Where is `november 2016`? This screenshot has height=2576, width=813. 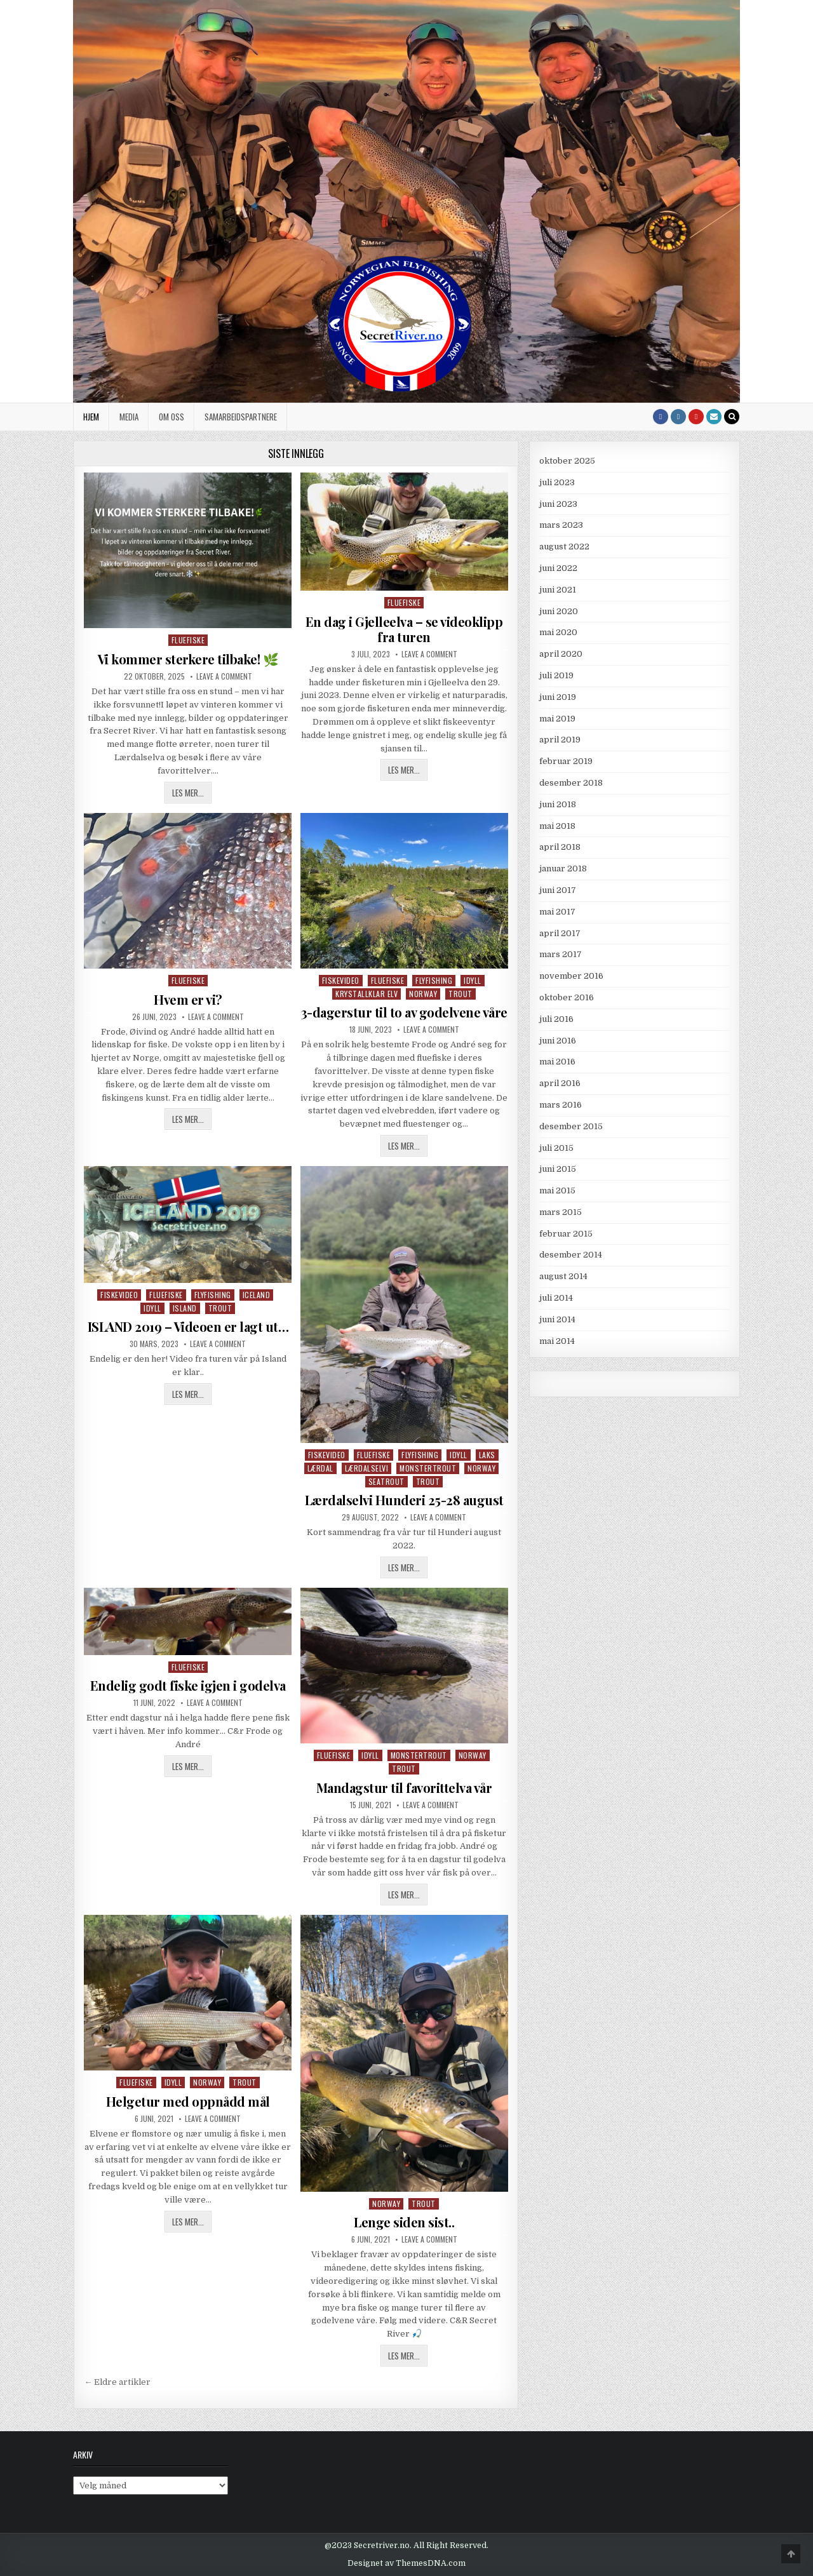 november 2016 is located at coordinates (571, 976).